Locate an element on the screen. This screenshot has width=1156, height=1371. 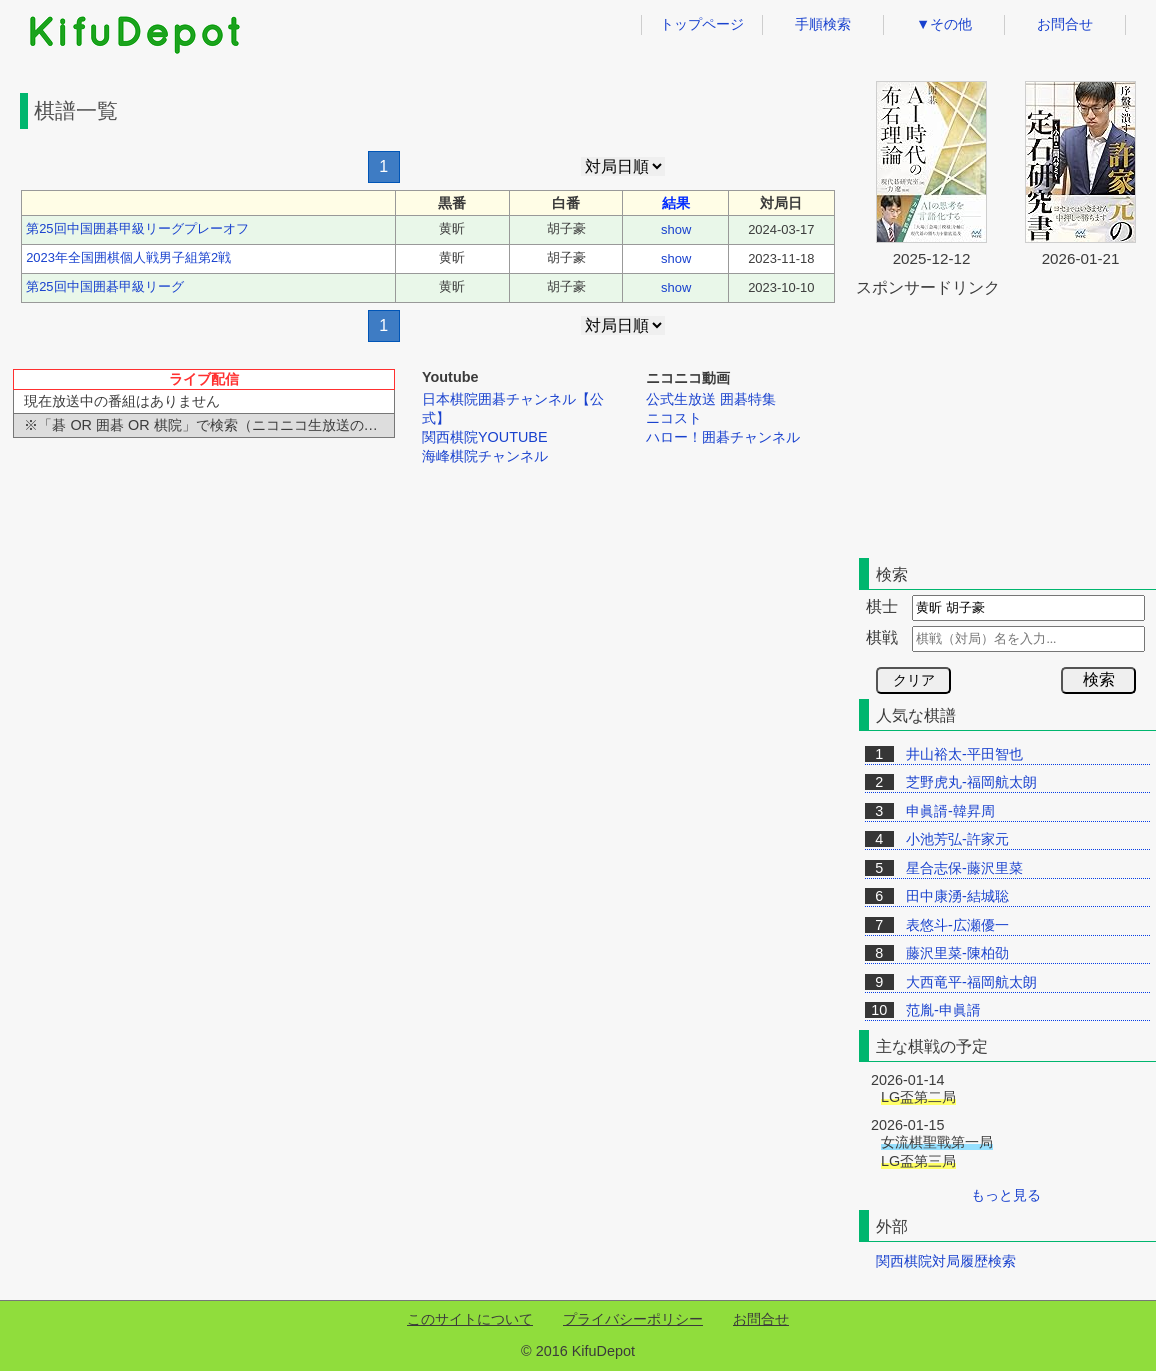
お問合せ is located at coordinates (1065, 24).